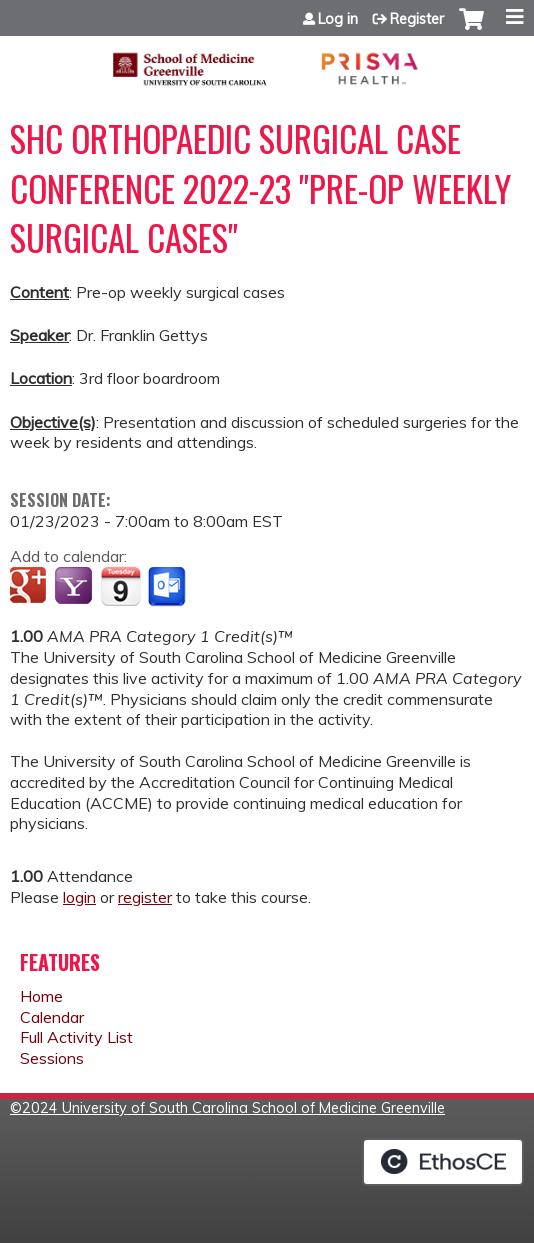  Describe the element at coordinates (30, 587) in the screenshot. I see `Add to google calendar` at that location.